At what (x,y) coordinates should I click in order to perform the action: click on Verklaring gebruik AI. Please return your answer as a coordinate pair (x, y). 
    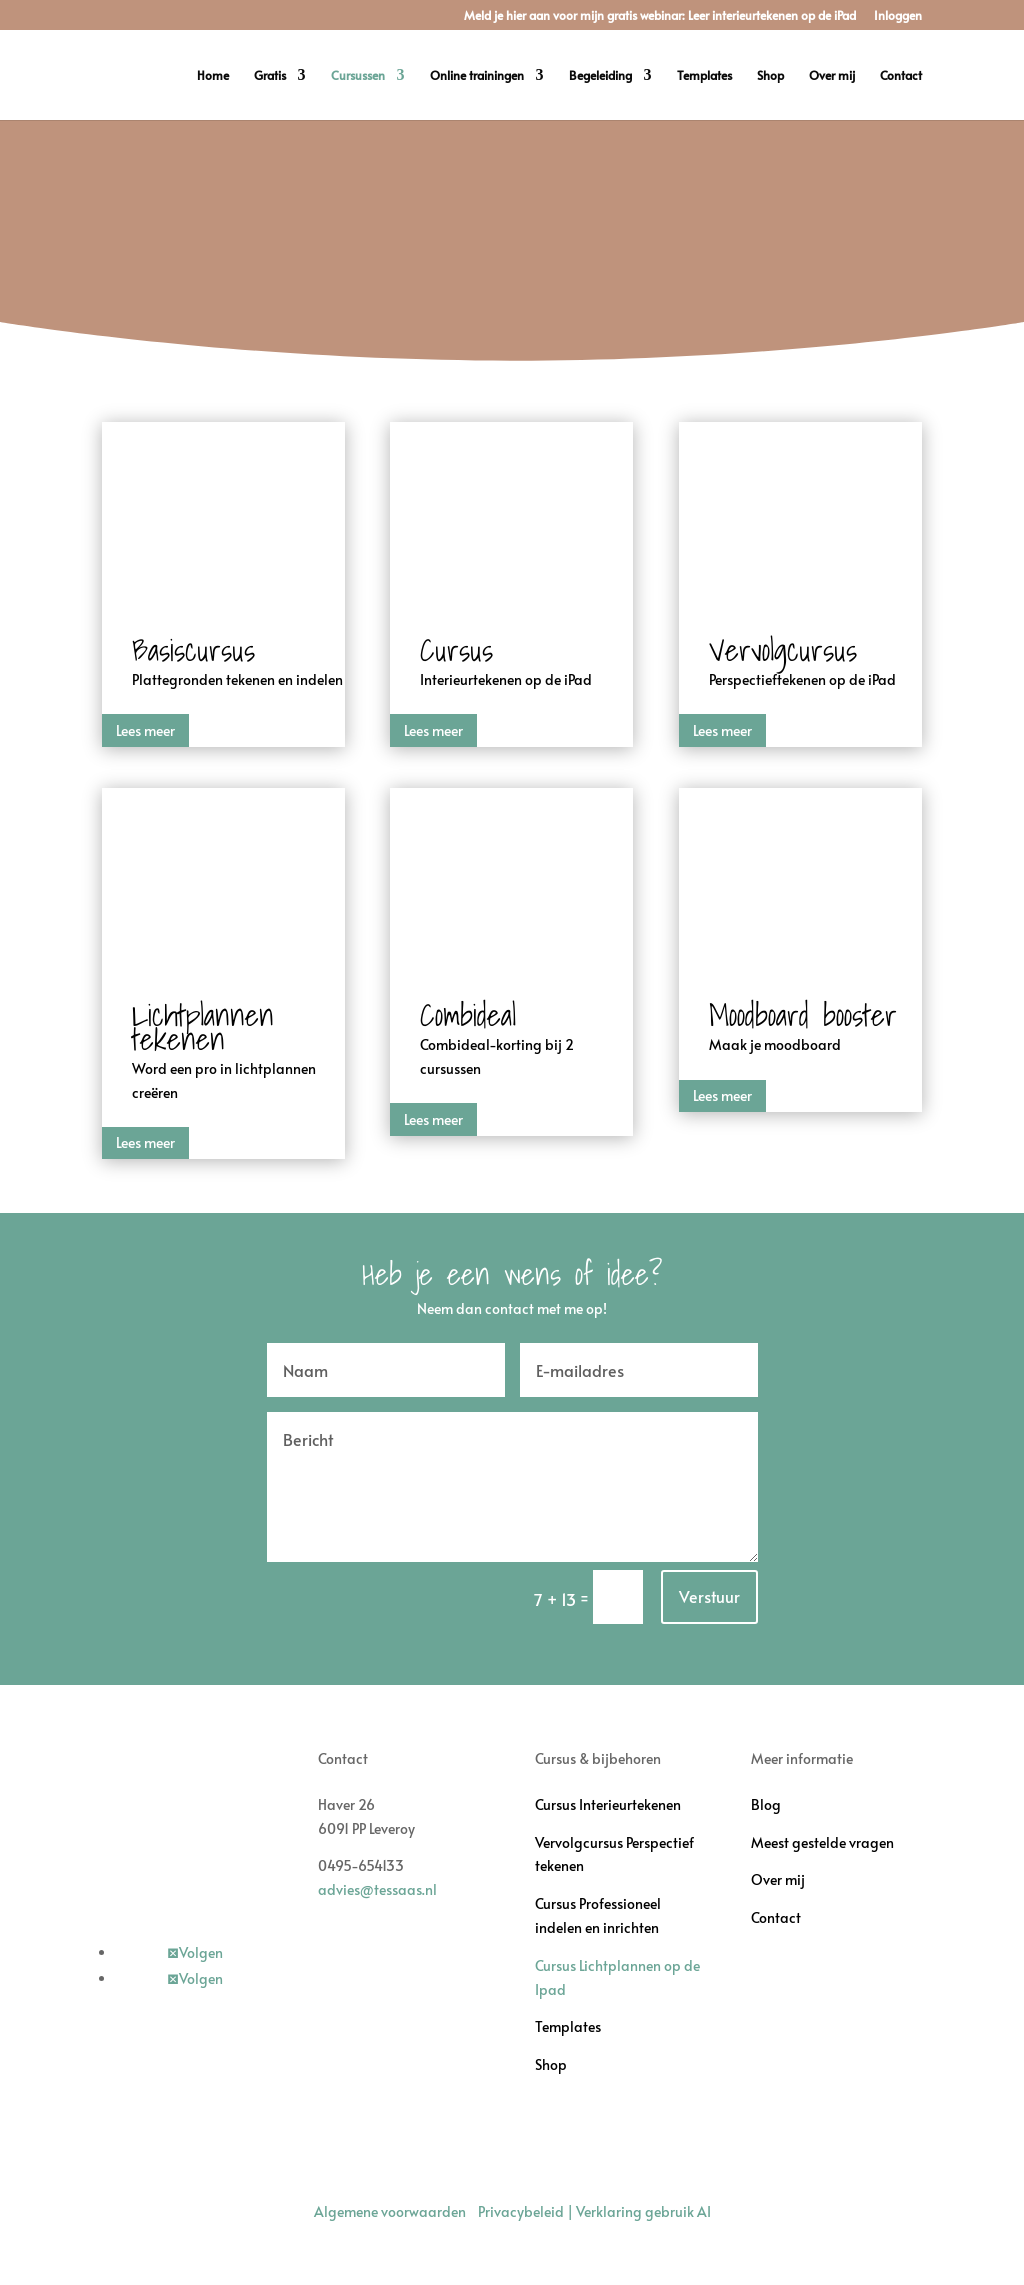
    Looking at the image, I should click on (643, 2211).